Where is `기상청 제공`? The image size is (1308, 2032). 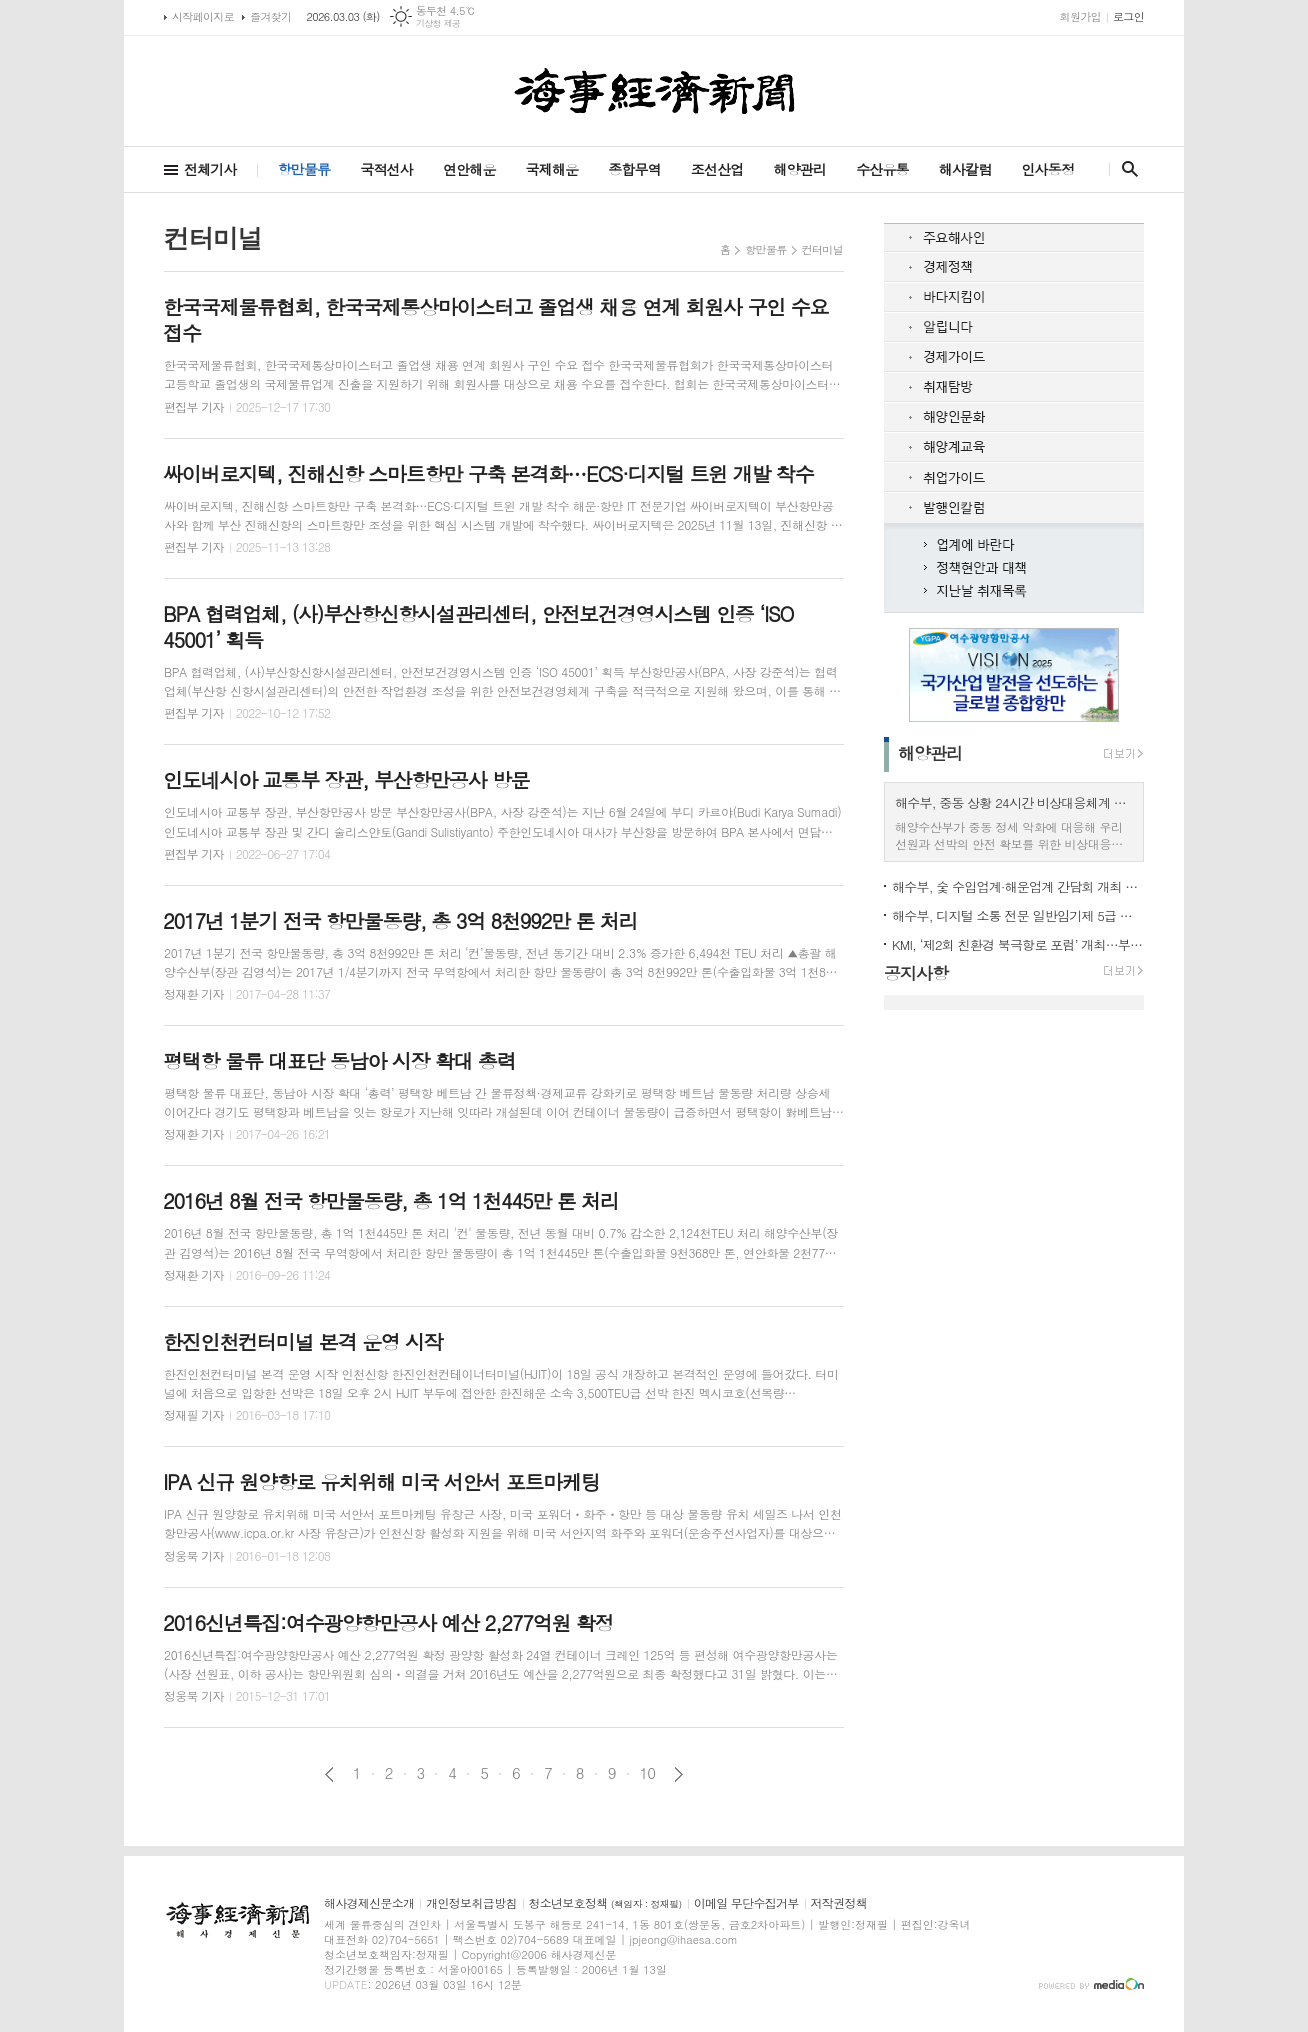 기상청 제공 is located at coordinates (438, 23).